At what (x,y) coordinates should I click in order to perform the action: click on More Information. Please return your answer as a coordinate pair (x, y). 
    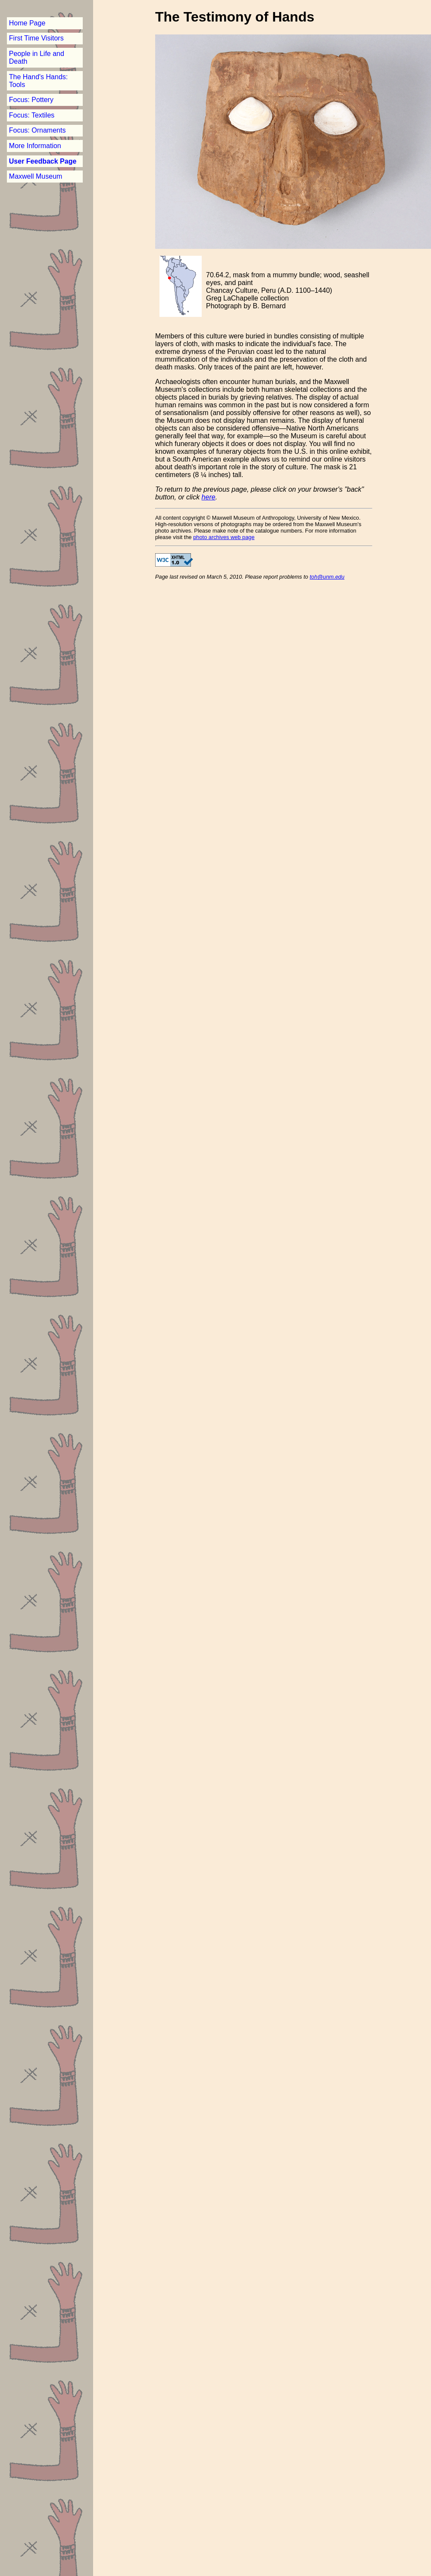
    Looking at the image, I should click on (35, 145).